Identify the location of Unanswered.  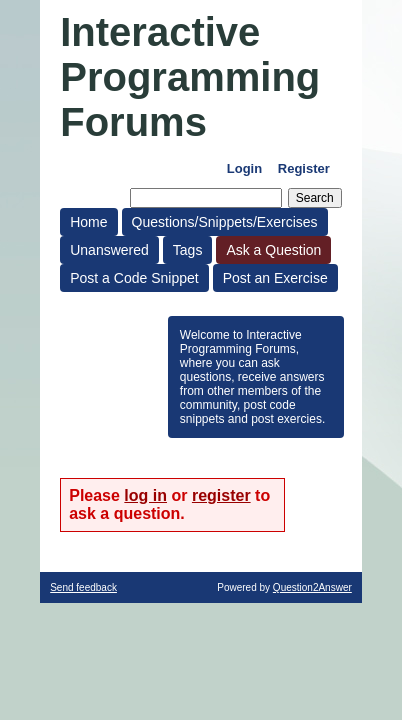
(109, 250).